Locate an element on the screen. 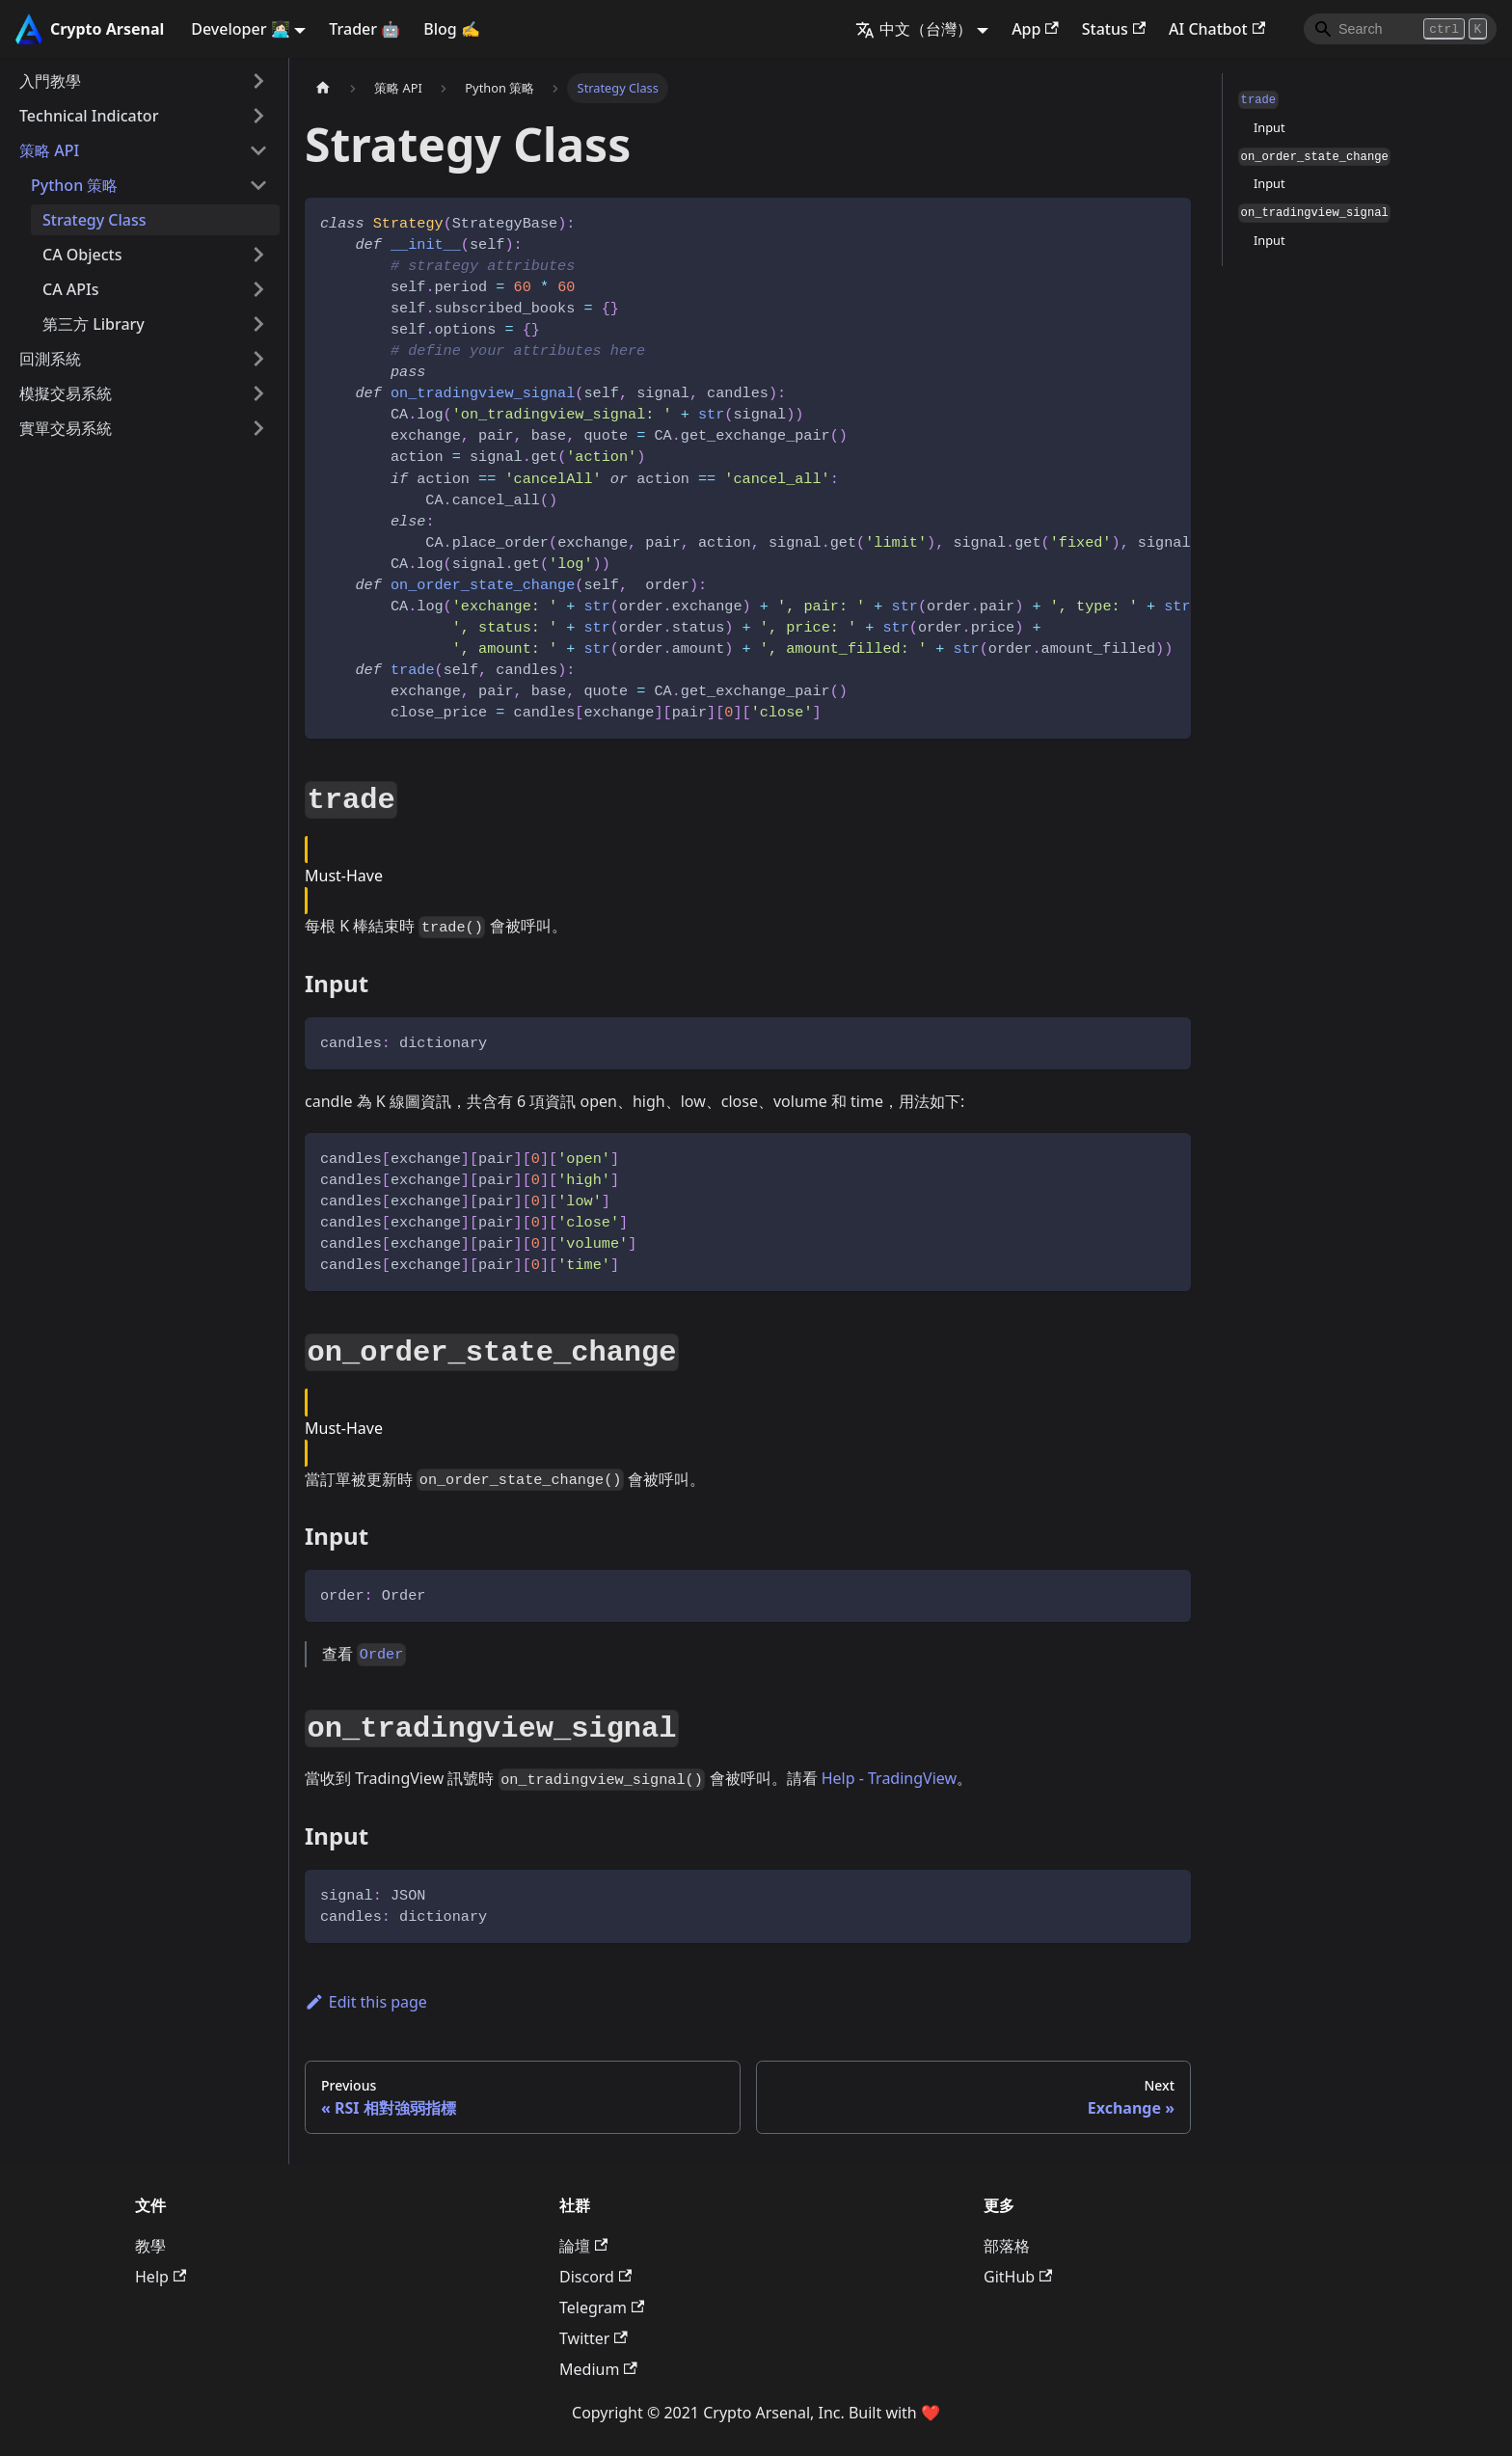  Developer 👩🏻‍💻 [button] is located at coordinates (240, 29).